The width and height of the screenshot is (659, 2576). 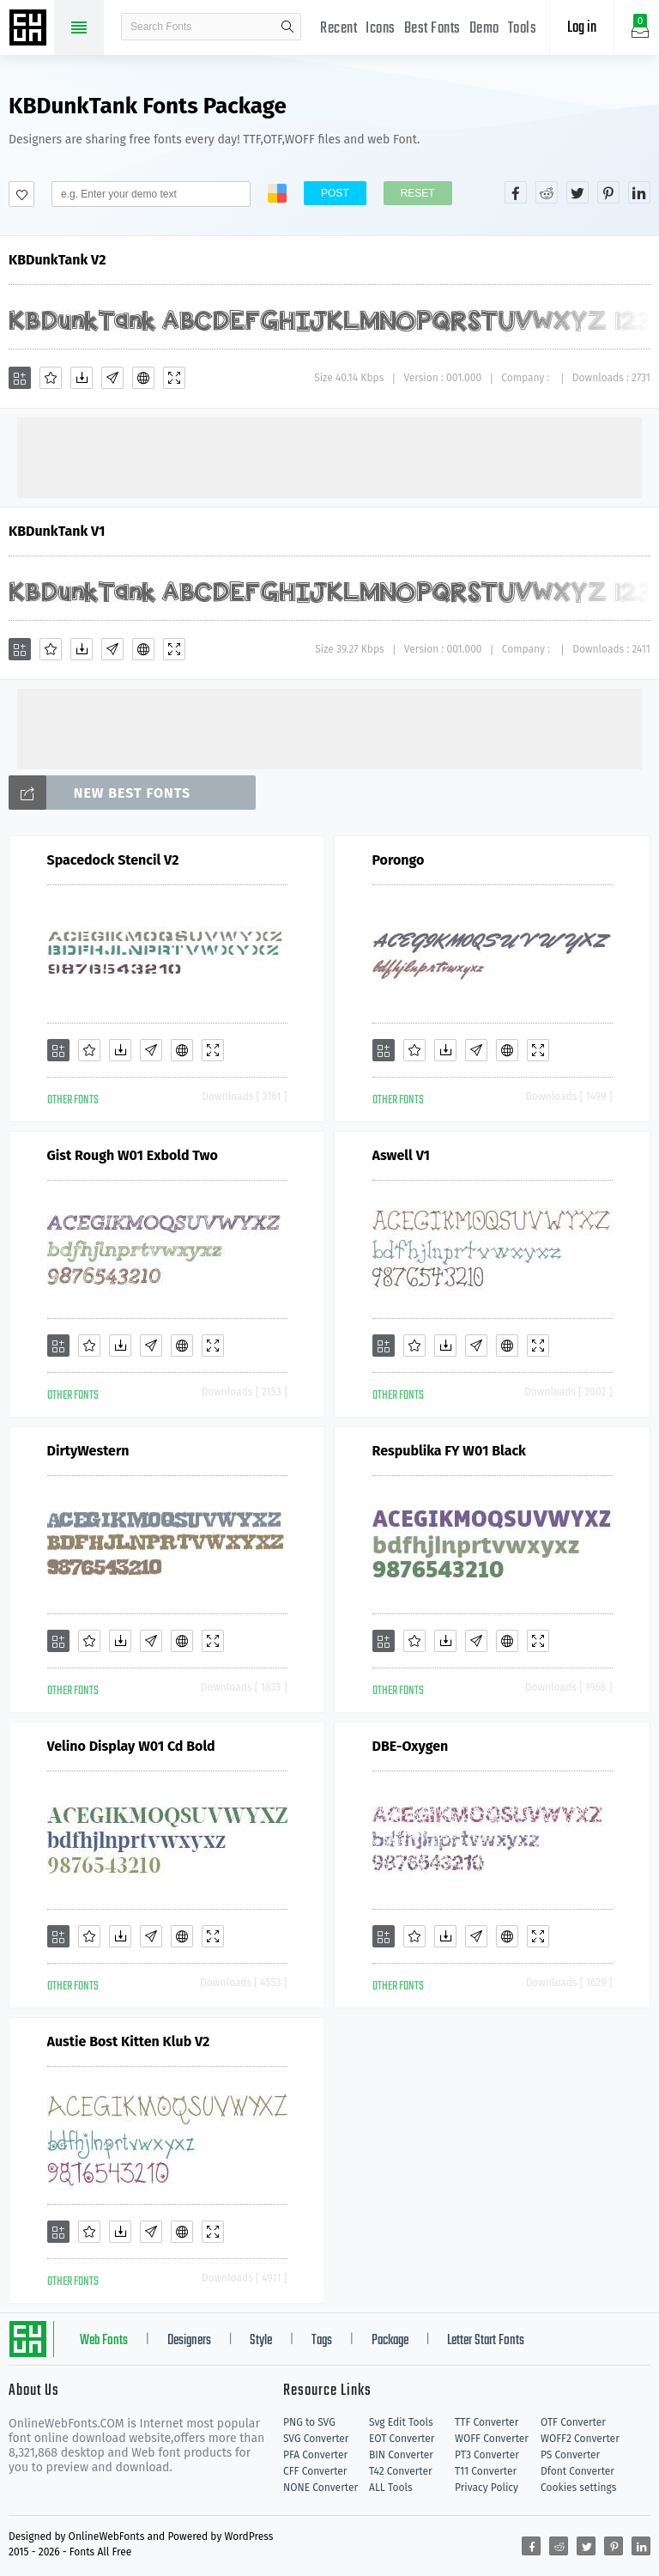 What do you see at coordinates (320, 2488) in the screenshot?
I see `NONE Converter` at bounding box center [320, 2488].